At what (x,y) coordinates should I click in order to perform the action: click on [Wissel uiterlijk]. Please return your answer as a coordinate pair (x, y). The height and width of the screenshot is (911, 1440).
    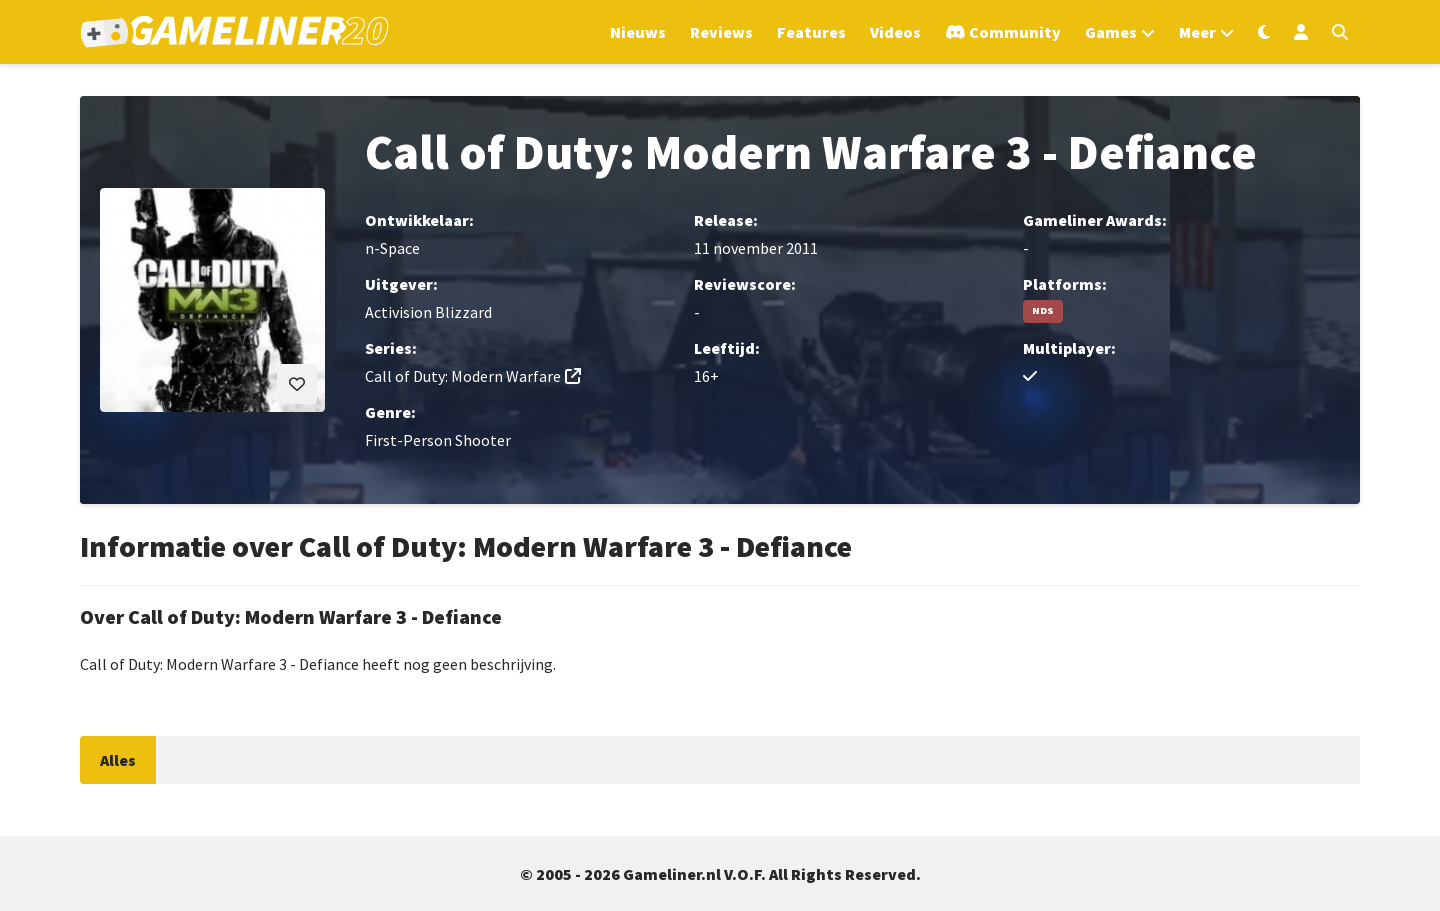
    Looking at the image, I should click on (1264, 32).